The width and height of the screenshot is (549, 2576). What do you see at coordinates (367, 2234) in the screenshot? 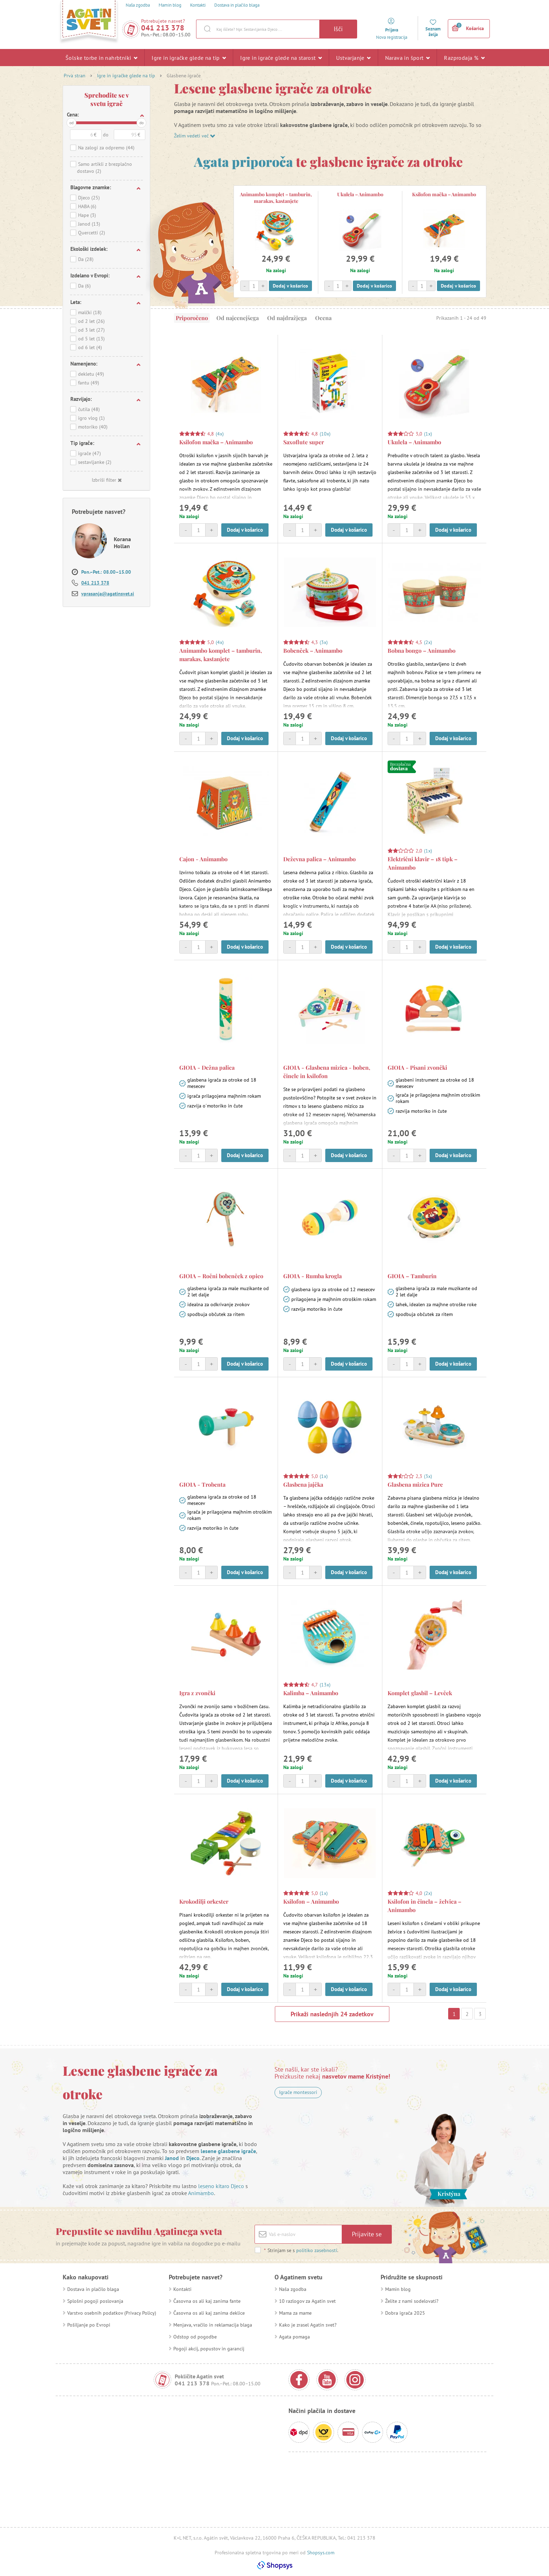
I see `Prijavite se` at bounding box center [367, 2234].